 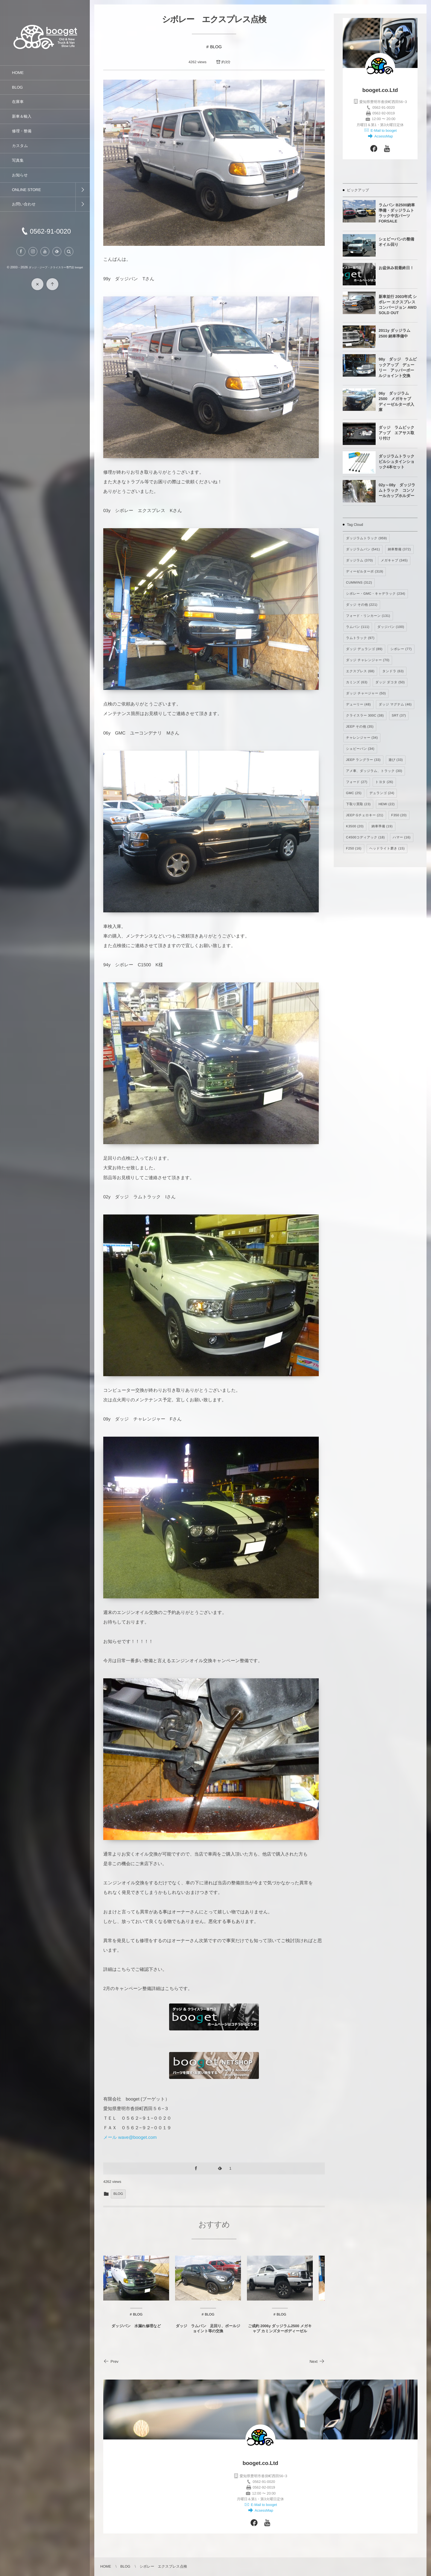 What do you see at coordinates (382, 826) in the screenshot?
I see `納車準備 [納車準備 (19個の項目)]` at bounding box center [382, 826].